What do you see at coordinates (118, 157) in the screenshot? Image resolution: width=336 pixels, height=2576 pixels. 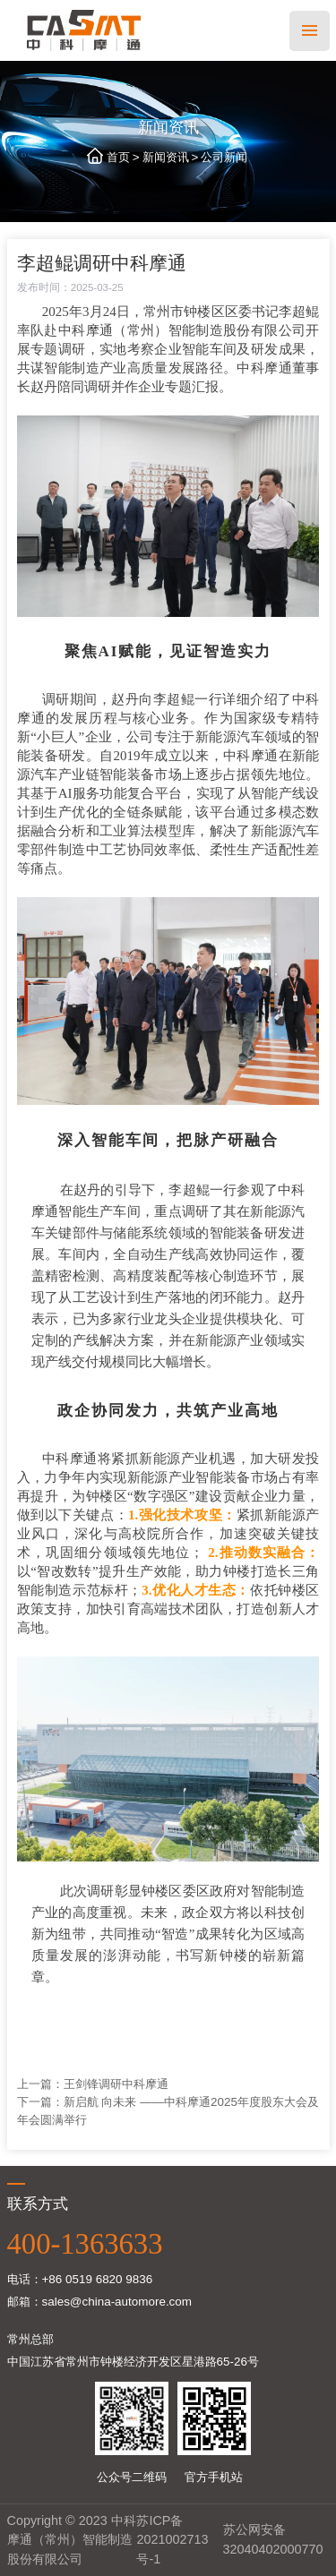 I see `首页` at bounding box center [118, 157].